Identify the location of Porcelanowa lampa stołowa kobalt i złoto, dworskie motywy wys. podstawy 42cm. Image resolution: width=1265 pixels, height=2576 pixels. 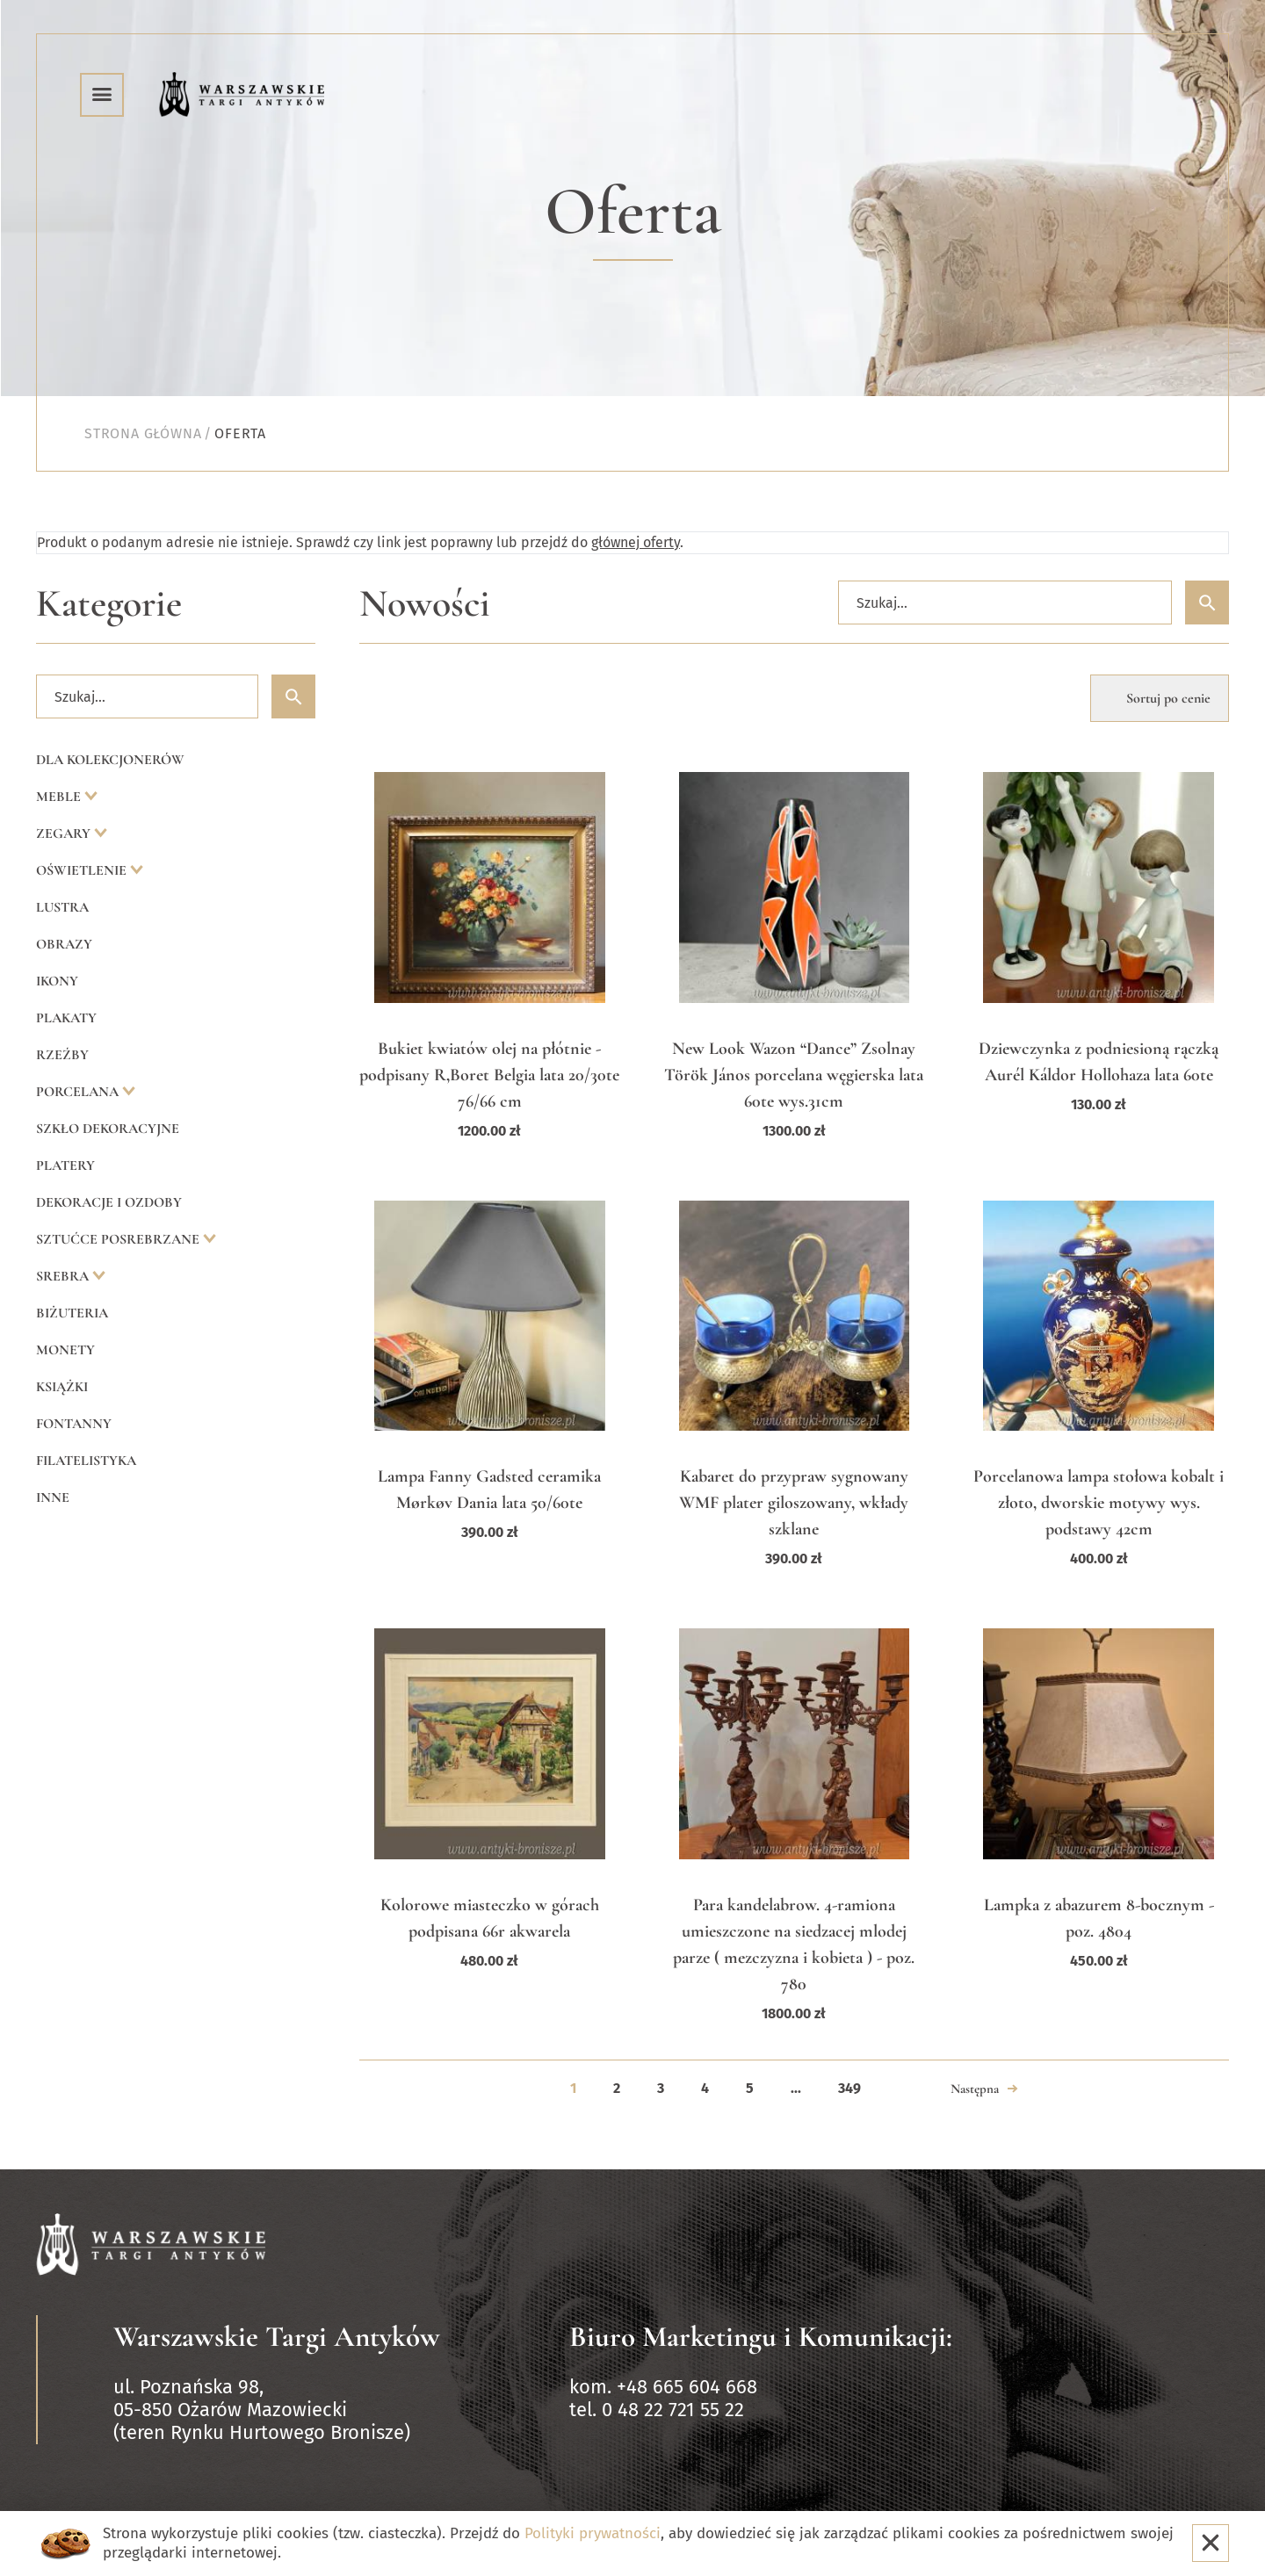
(1098, 1503).